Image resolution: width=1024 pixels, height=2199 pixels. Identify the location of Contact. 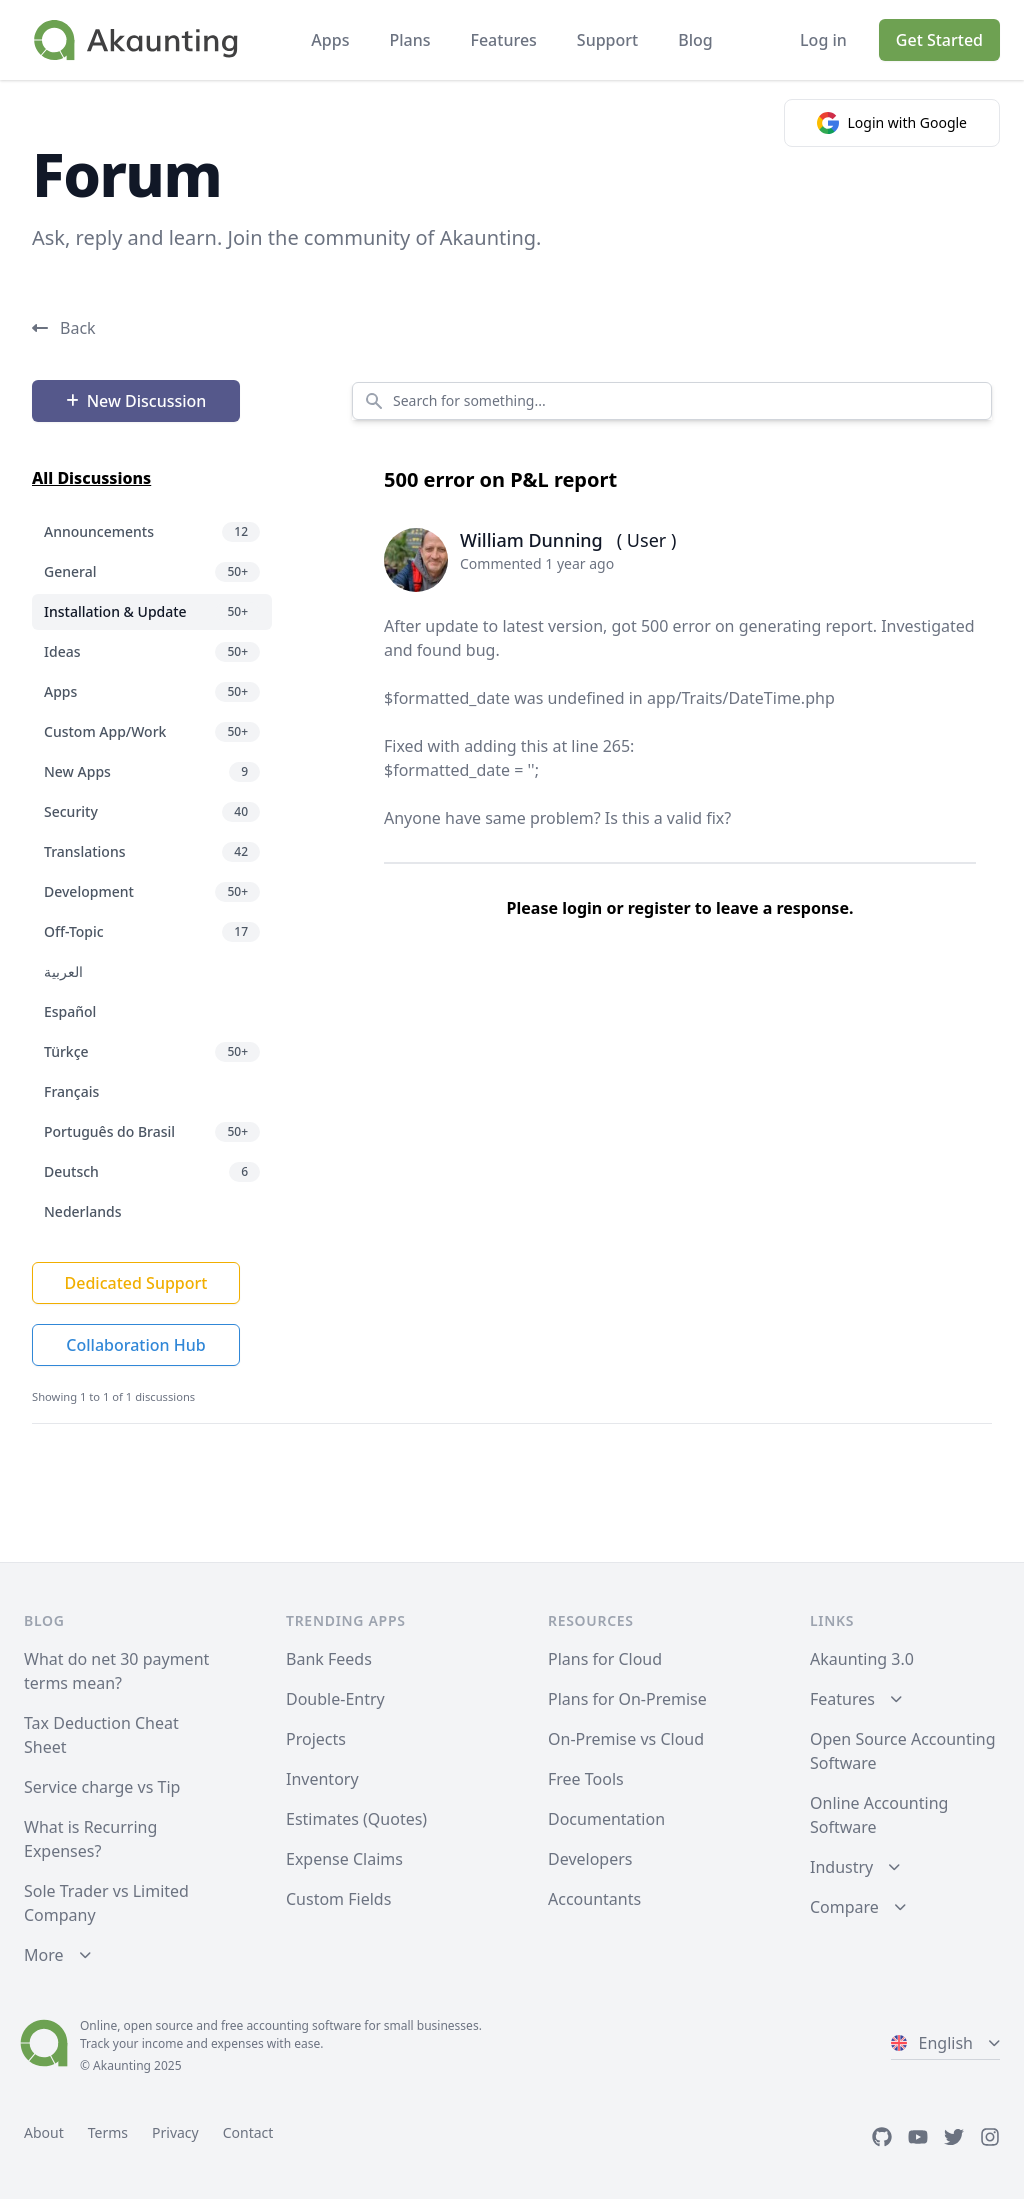
(248, 2132).